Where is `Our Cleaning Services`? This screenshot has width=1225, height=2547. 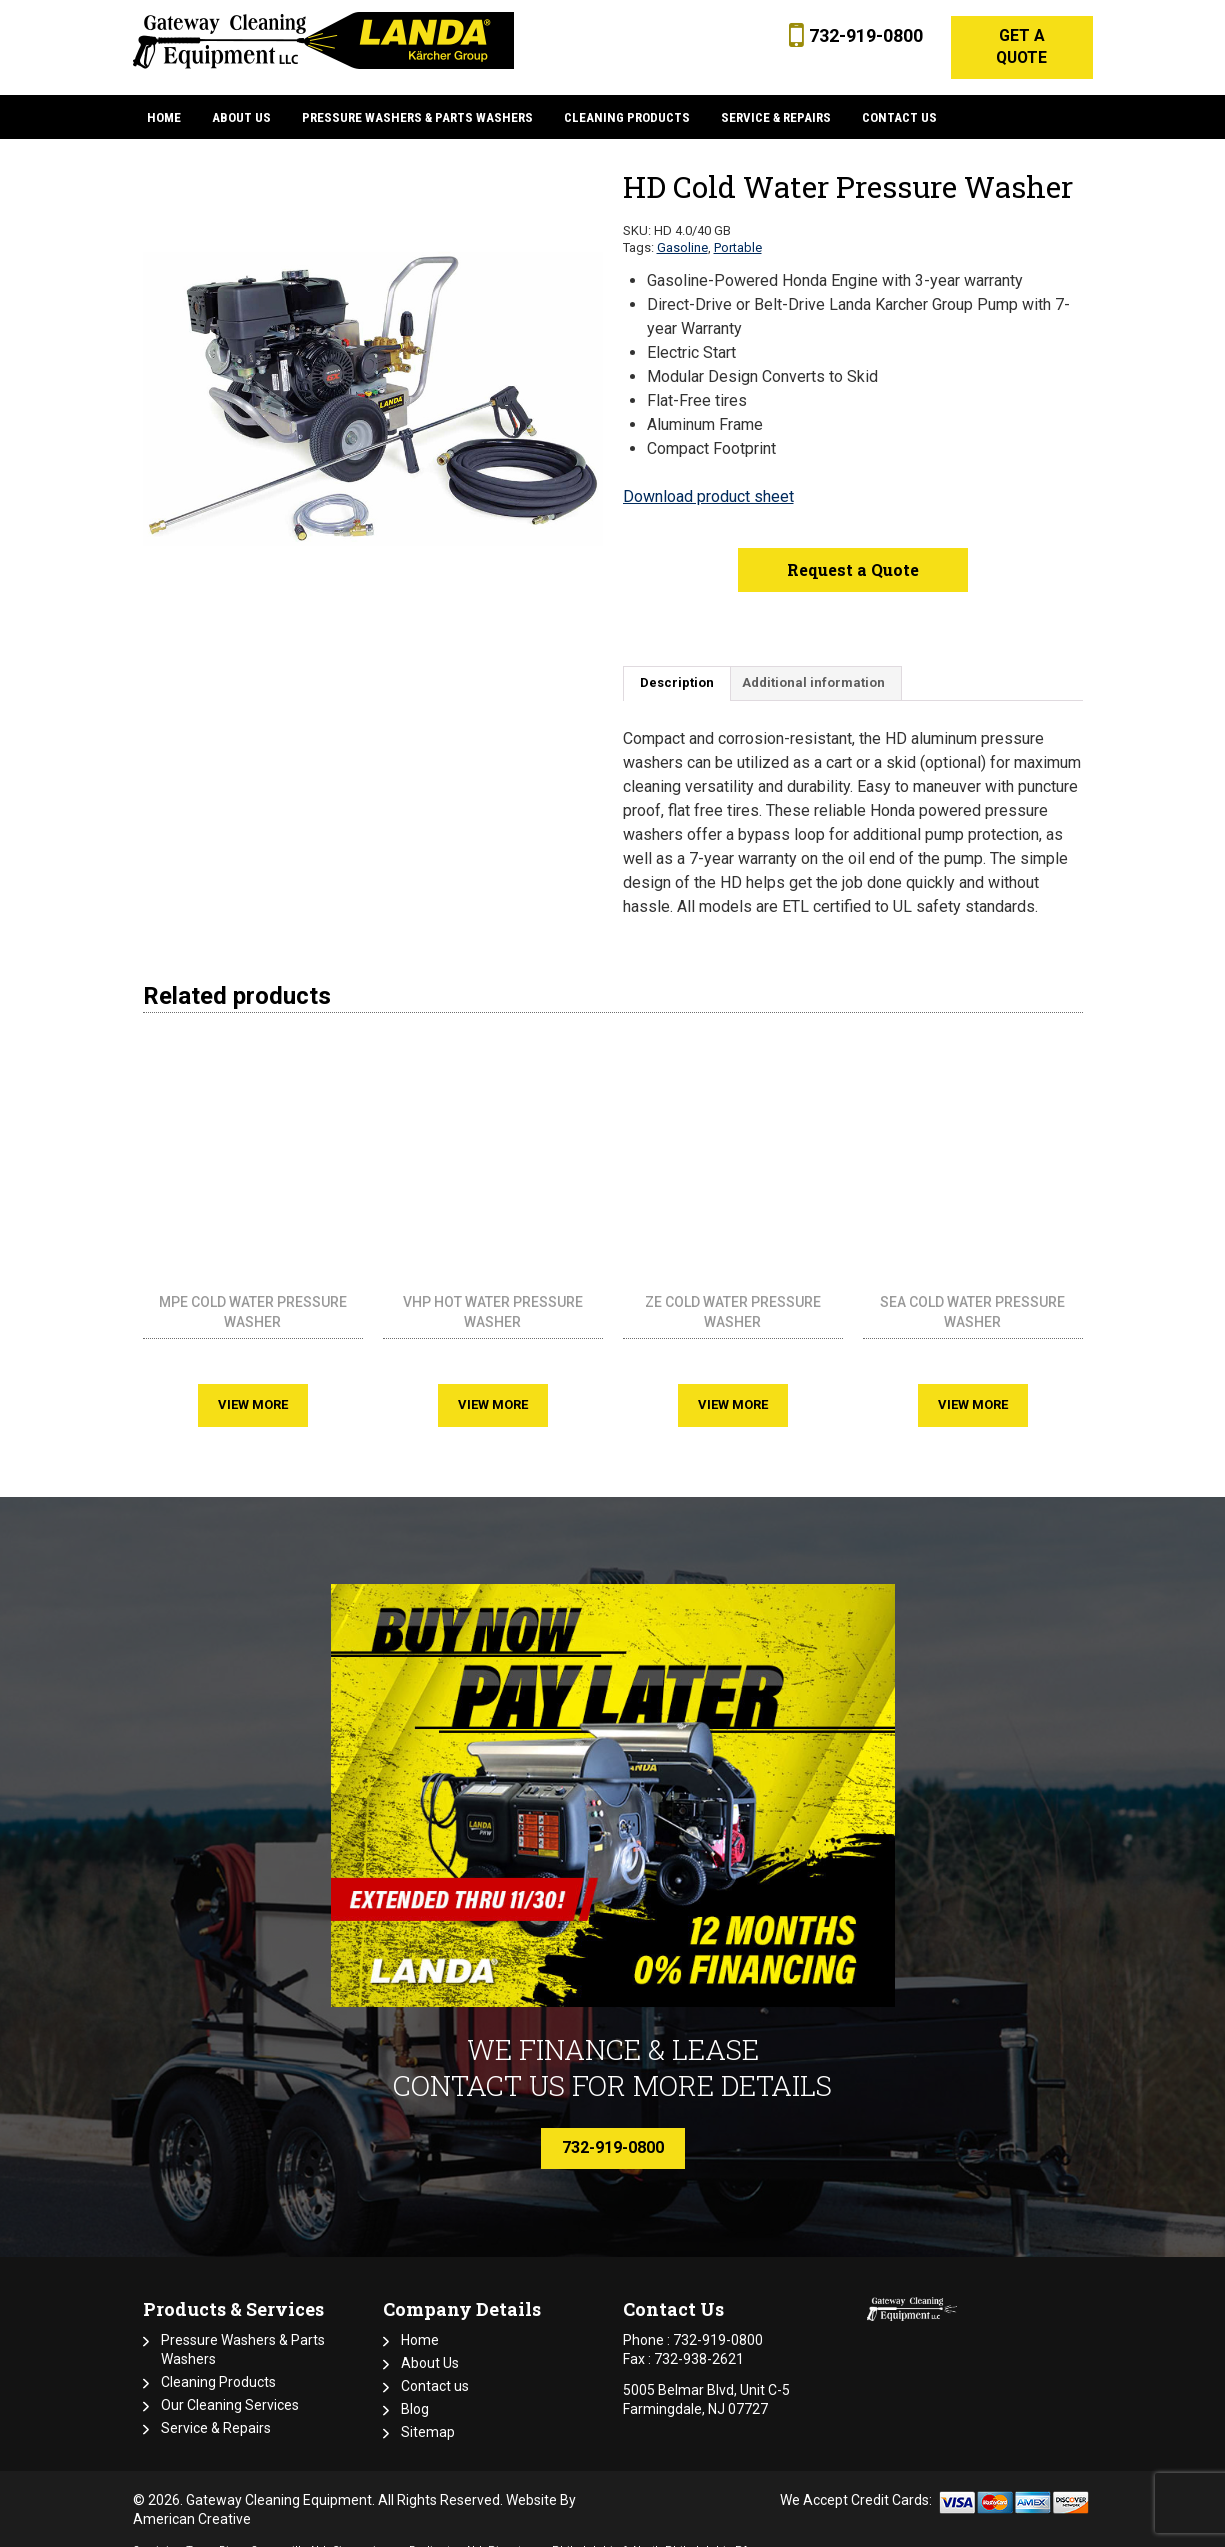
Our Cleaning Services is located at coordinates (230, 2387).